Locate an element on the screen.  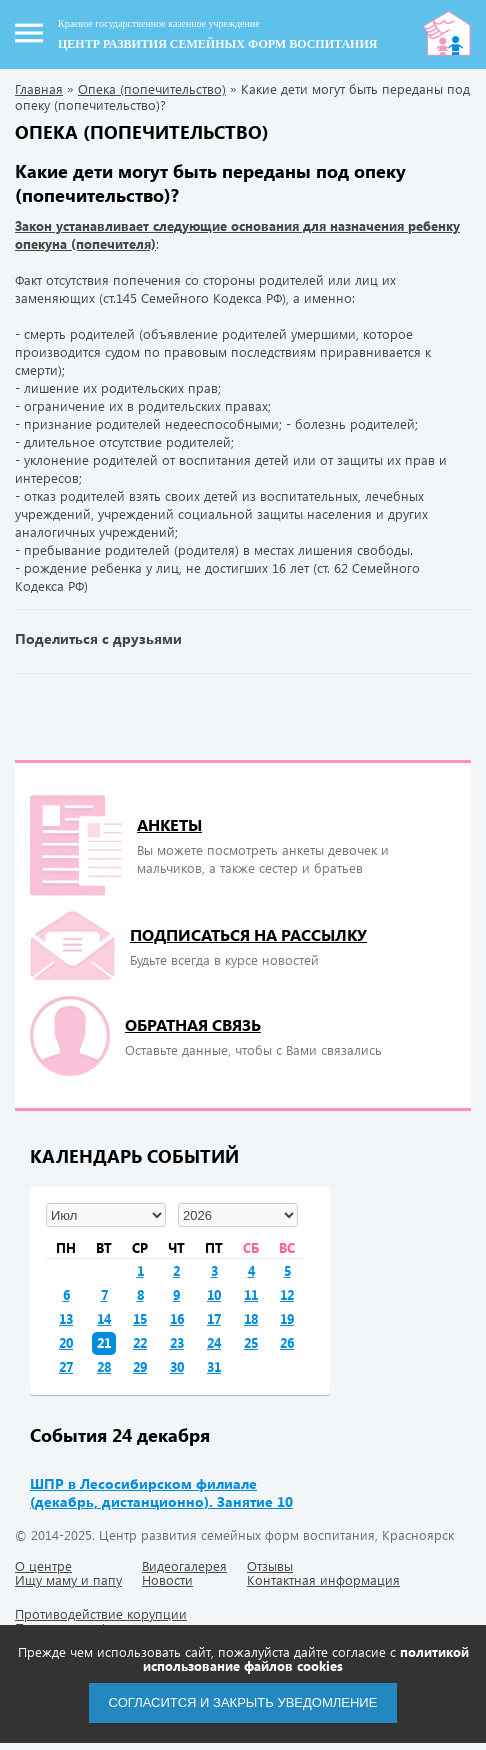
Контактная информация is located at coordinates (323, 1579).